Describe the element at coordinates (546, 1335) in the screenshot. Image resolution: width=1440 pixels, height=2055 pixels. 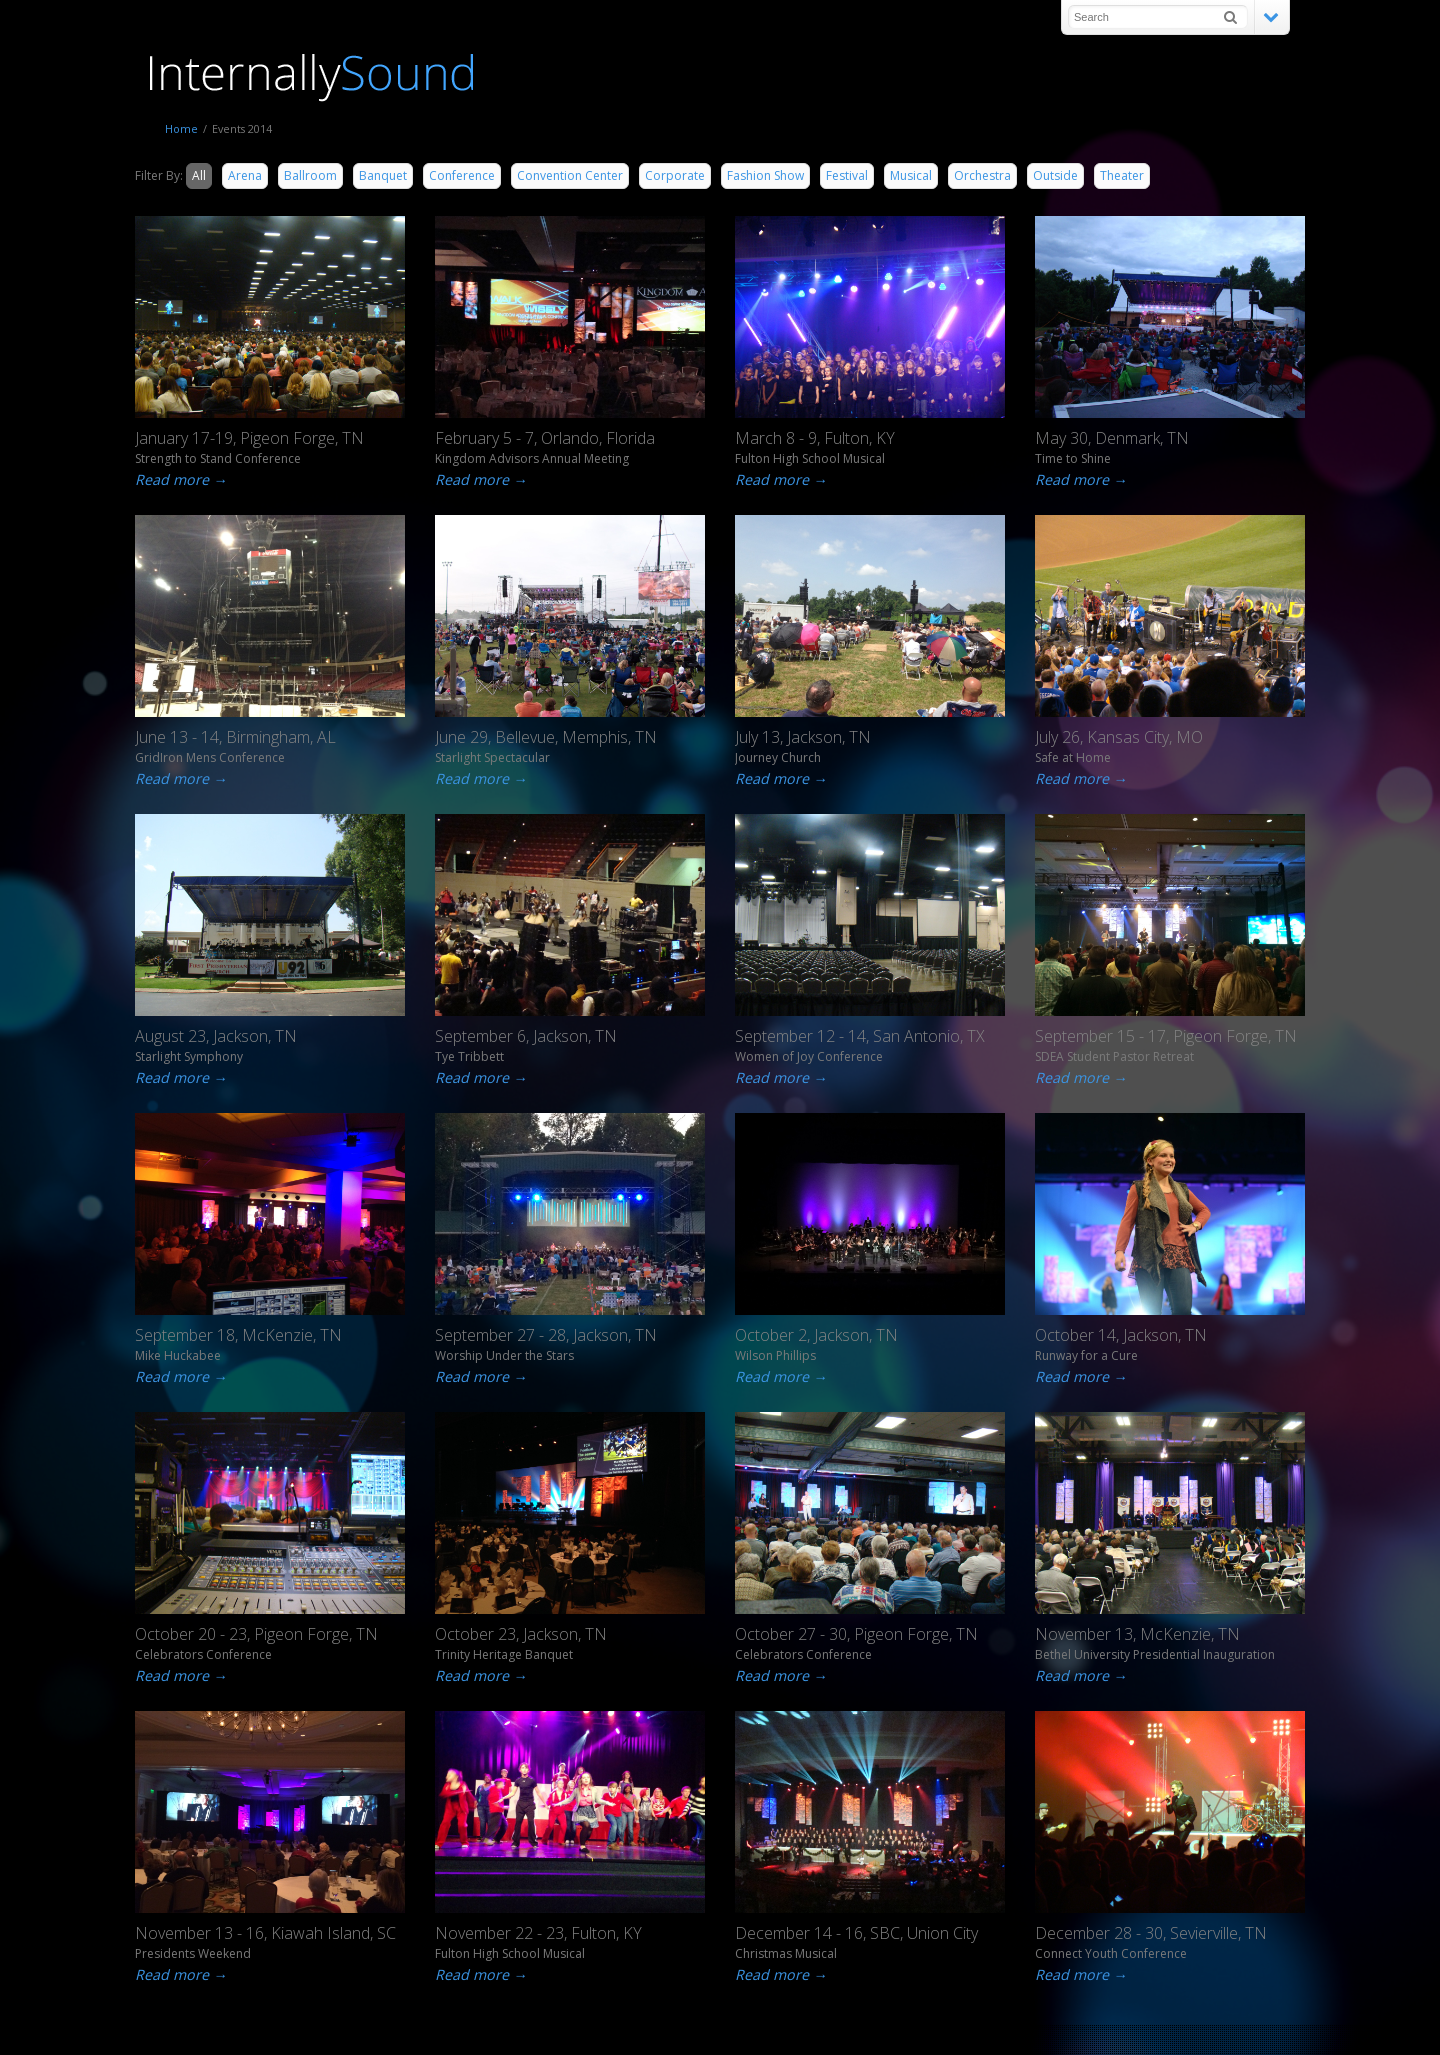
I see `September 27 - 28, Jackson, TN` at that location.